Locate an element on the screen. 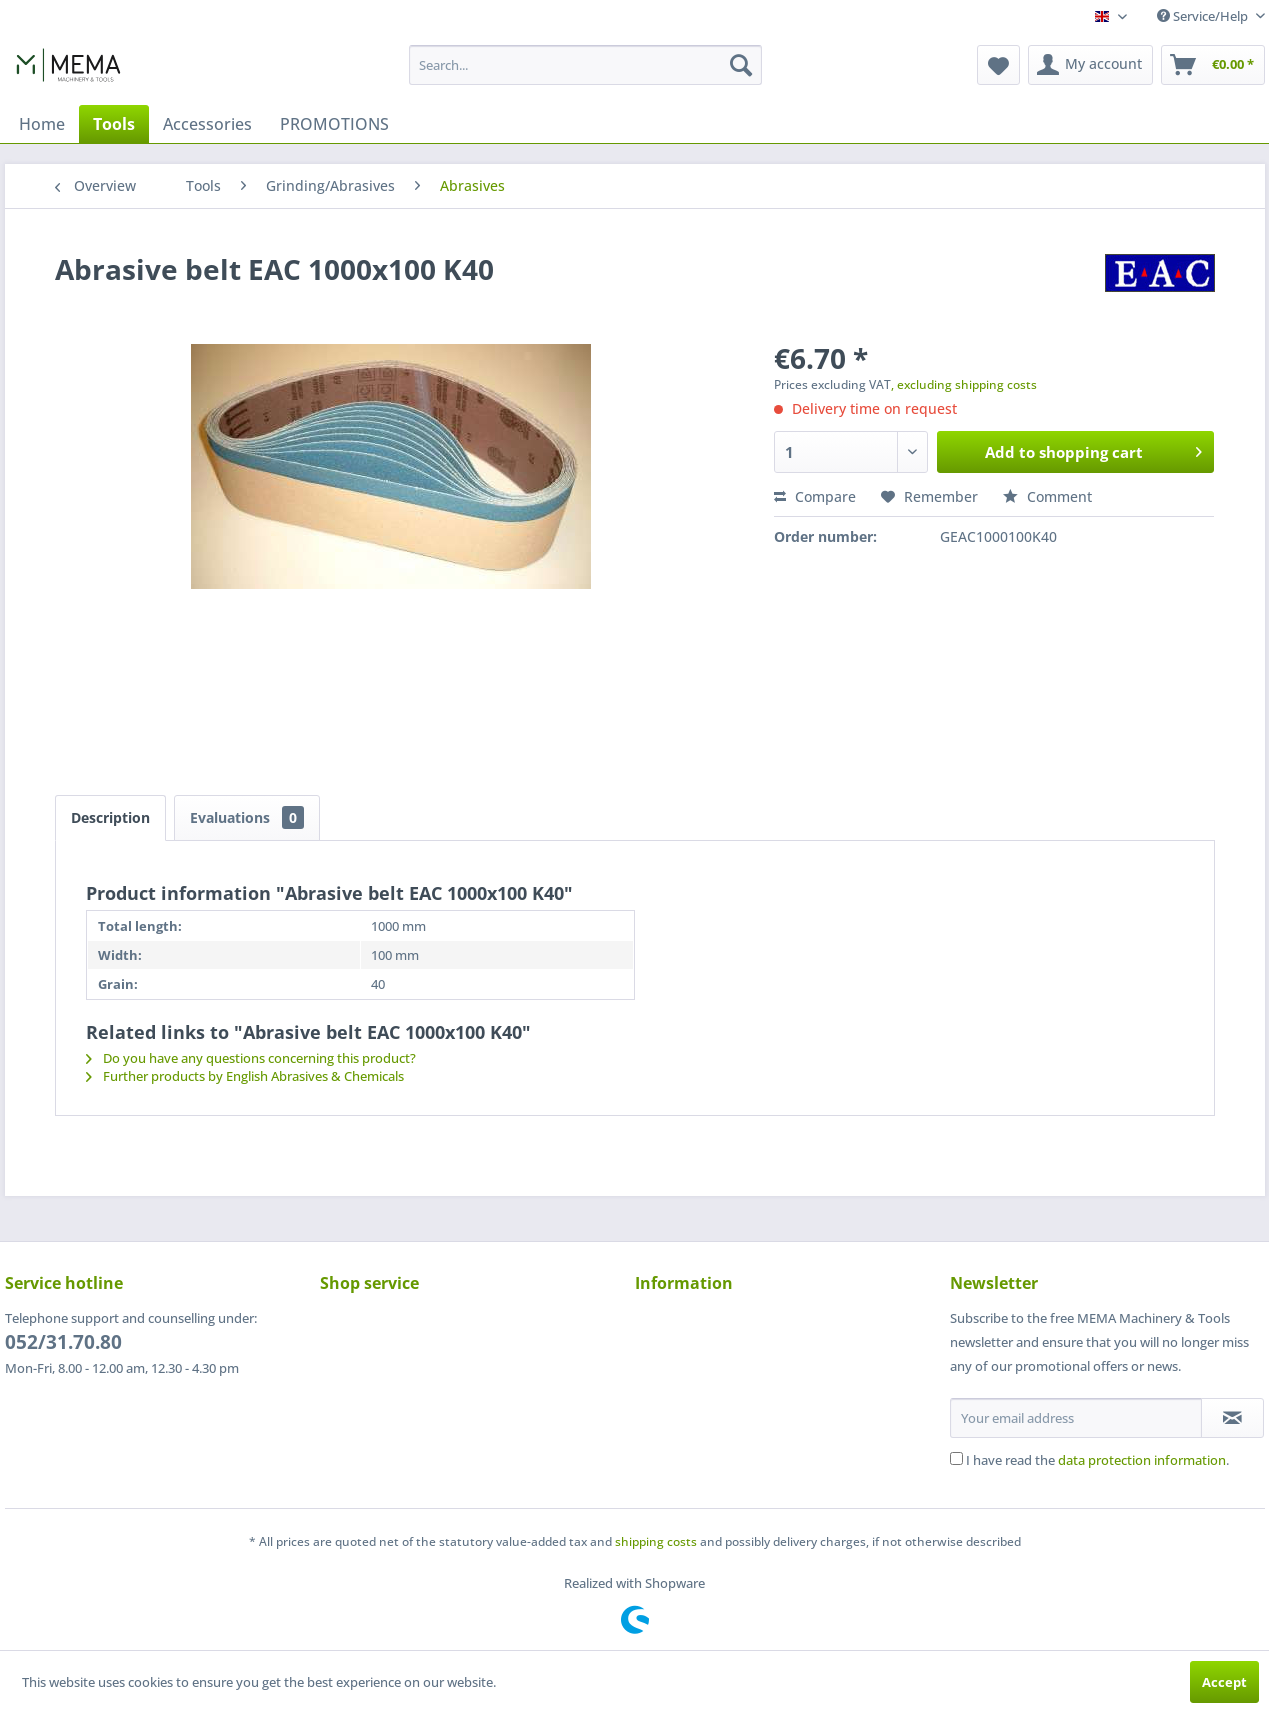  Description is located at coordinates (110, 817).